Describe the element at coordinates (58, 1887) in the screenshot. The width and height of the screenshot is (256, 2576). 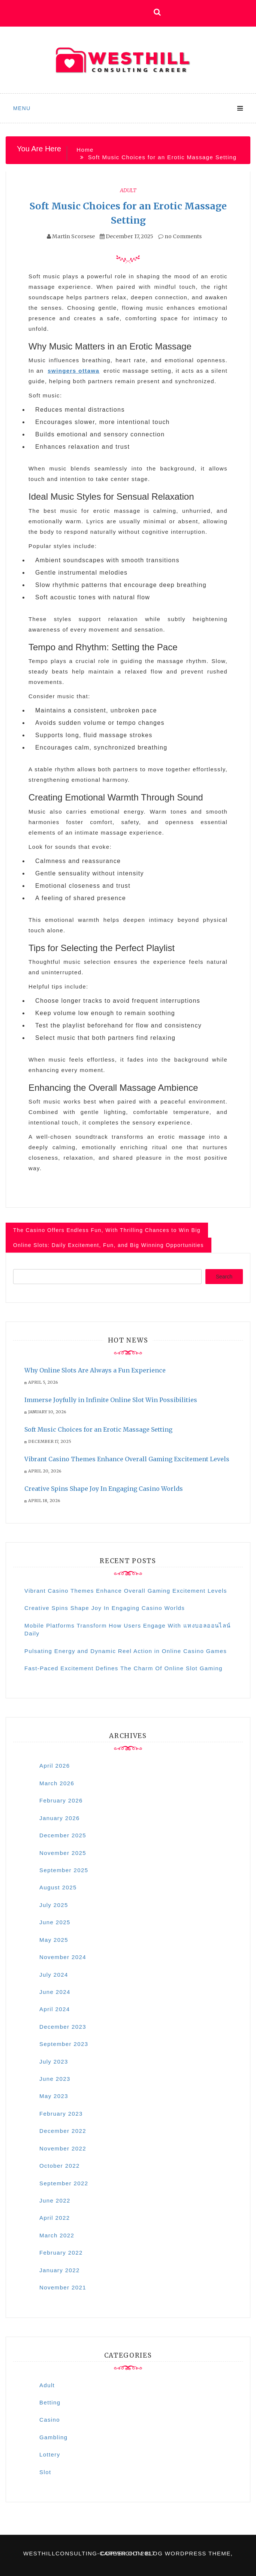
I see `August 2025` at that location.